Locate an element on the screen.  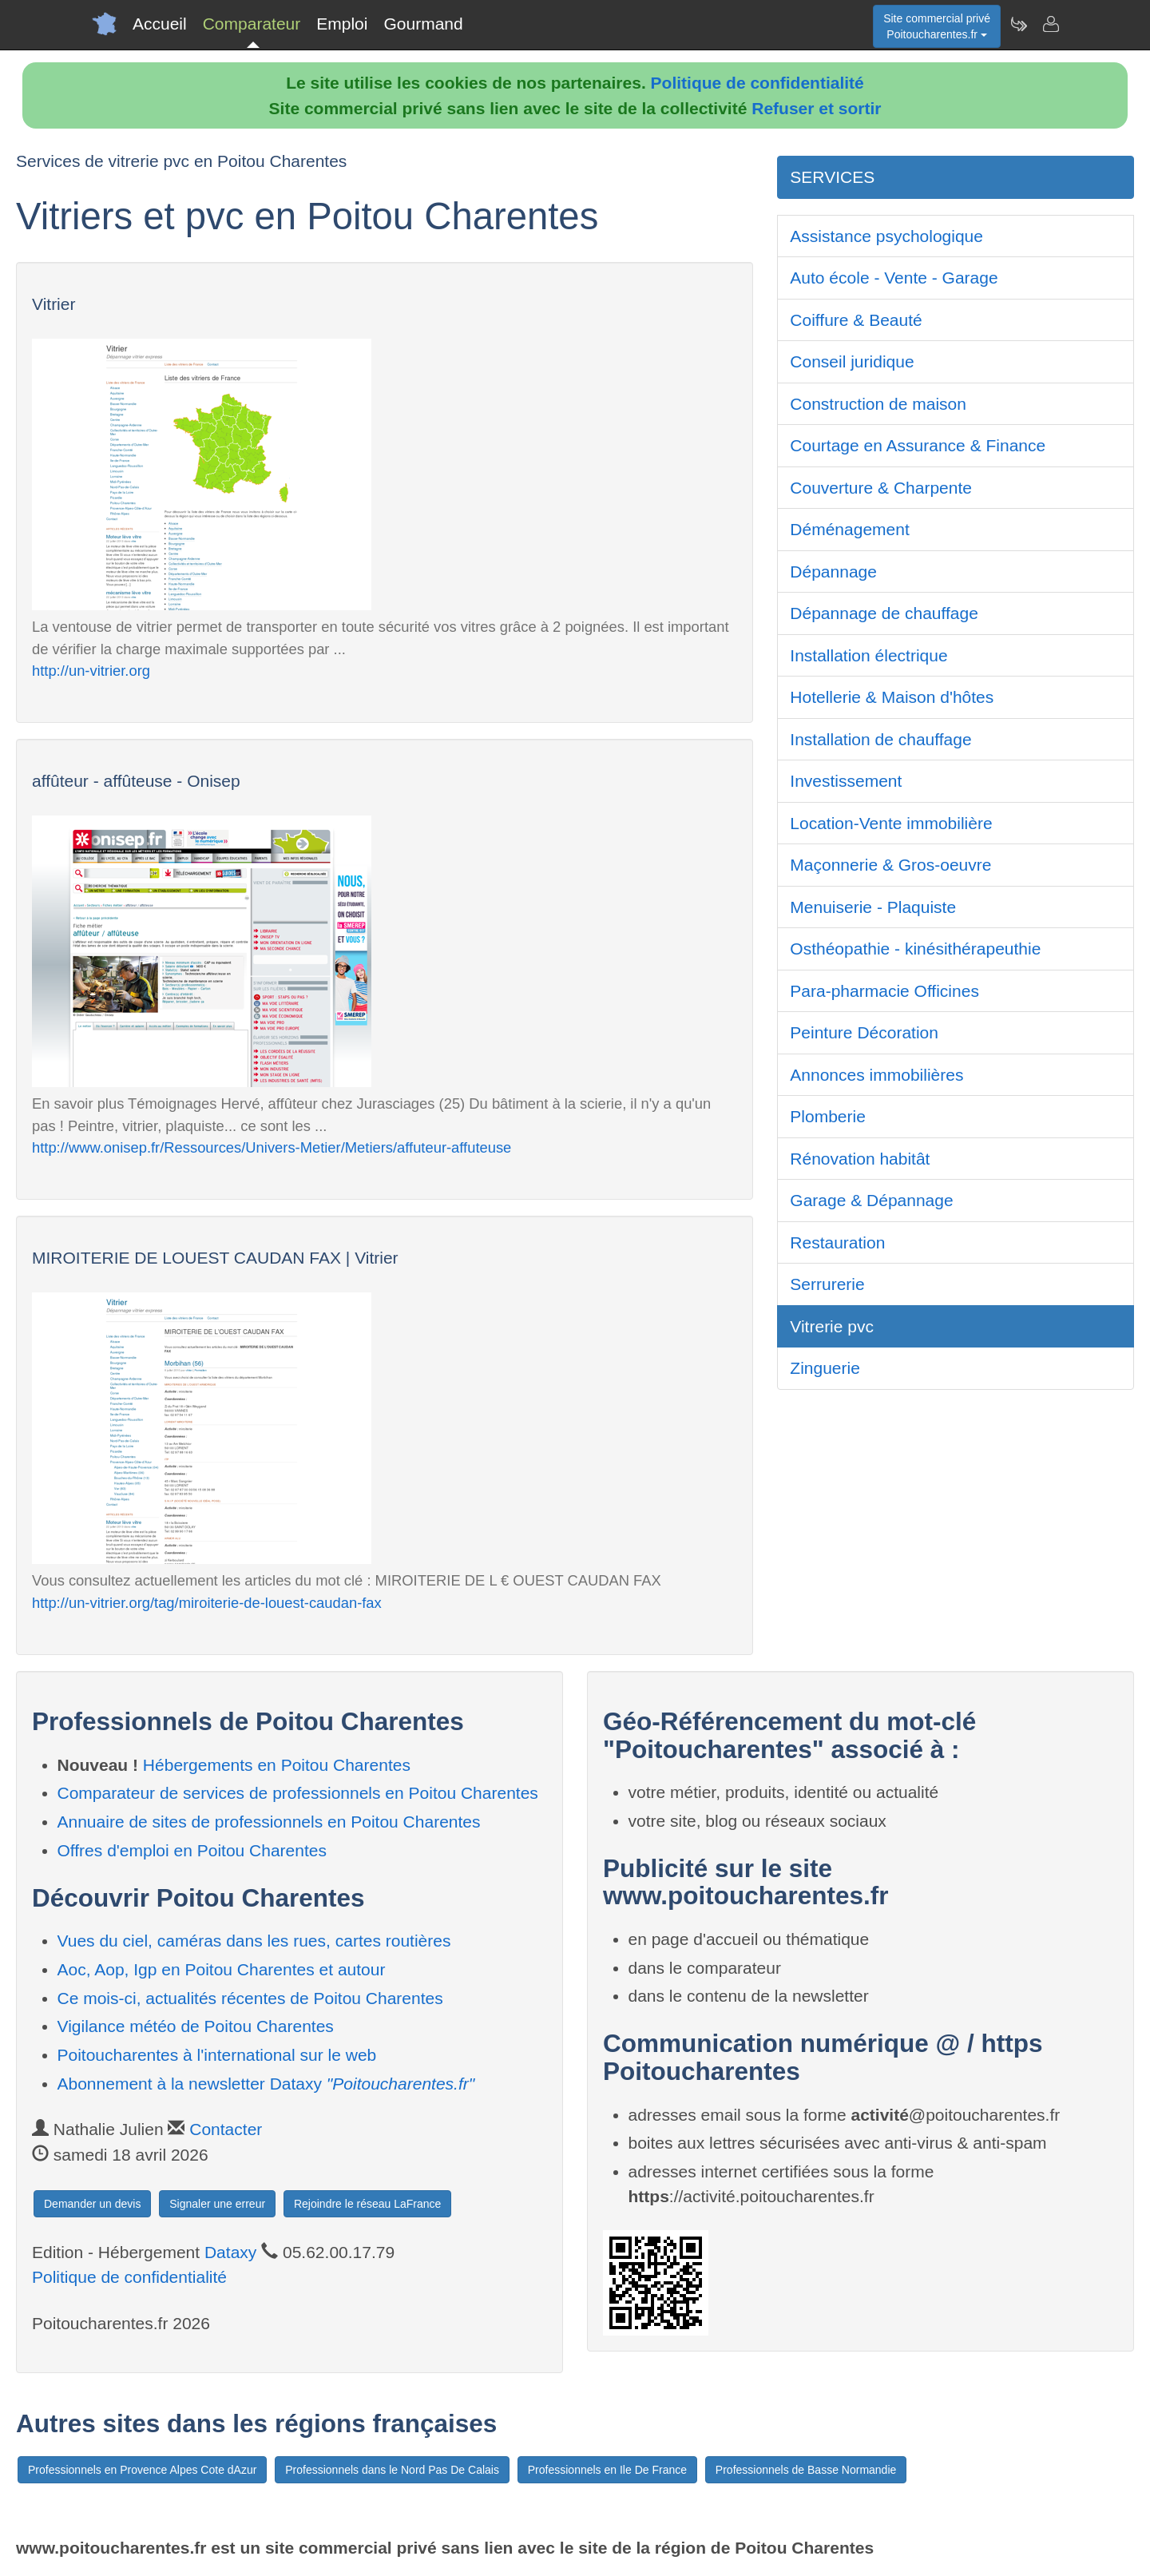
Poitoucharentes à l'international sur le web is located at coordinates (217, 2055).